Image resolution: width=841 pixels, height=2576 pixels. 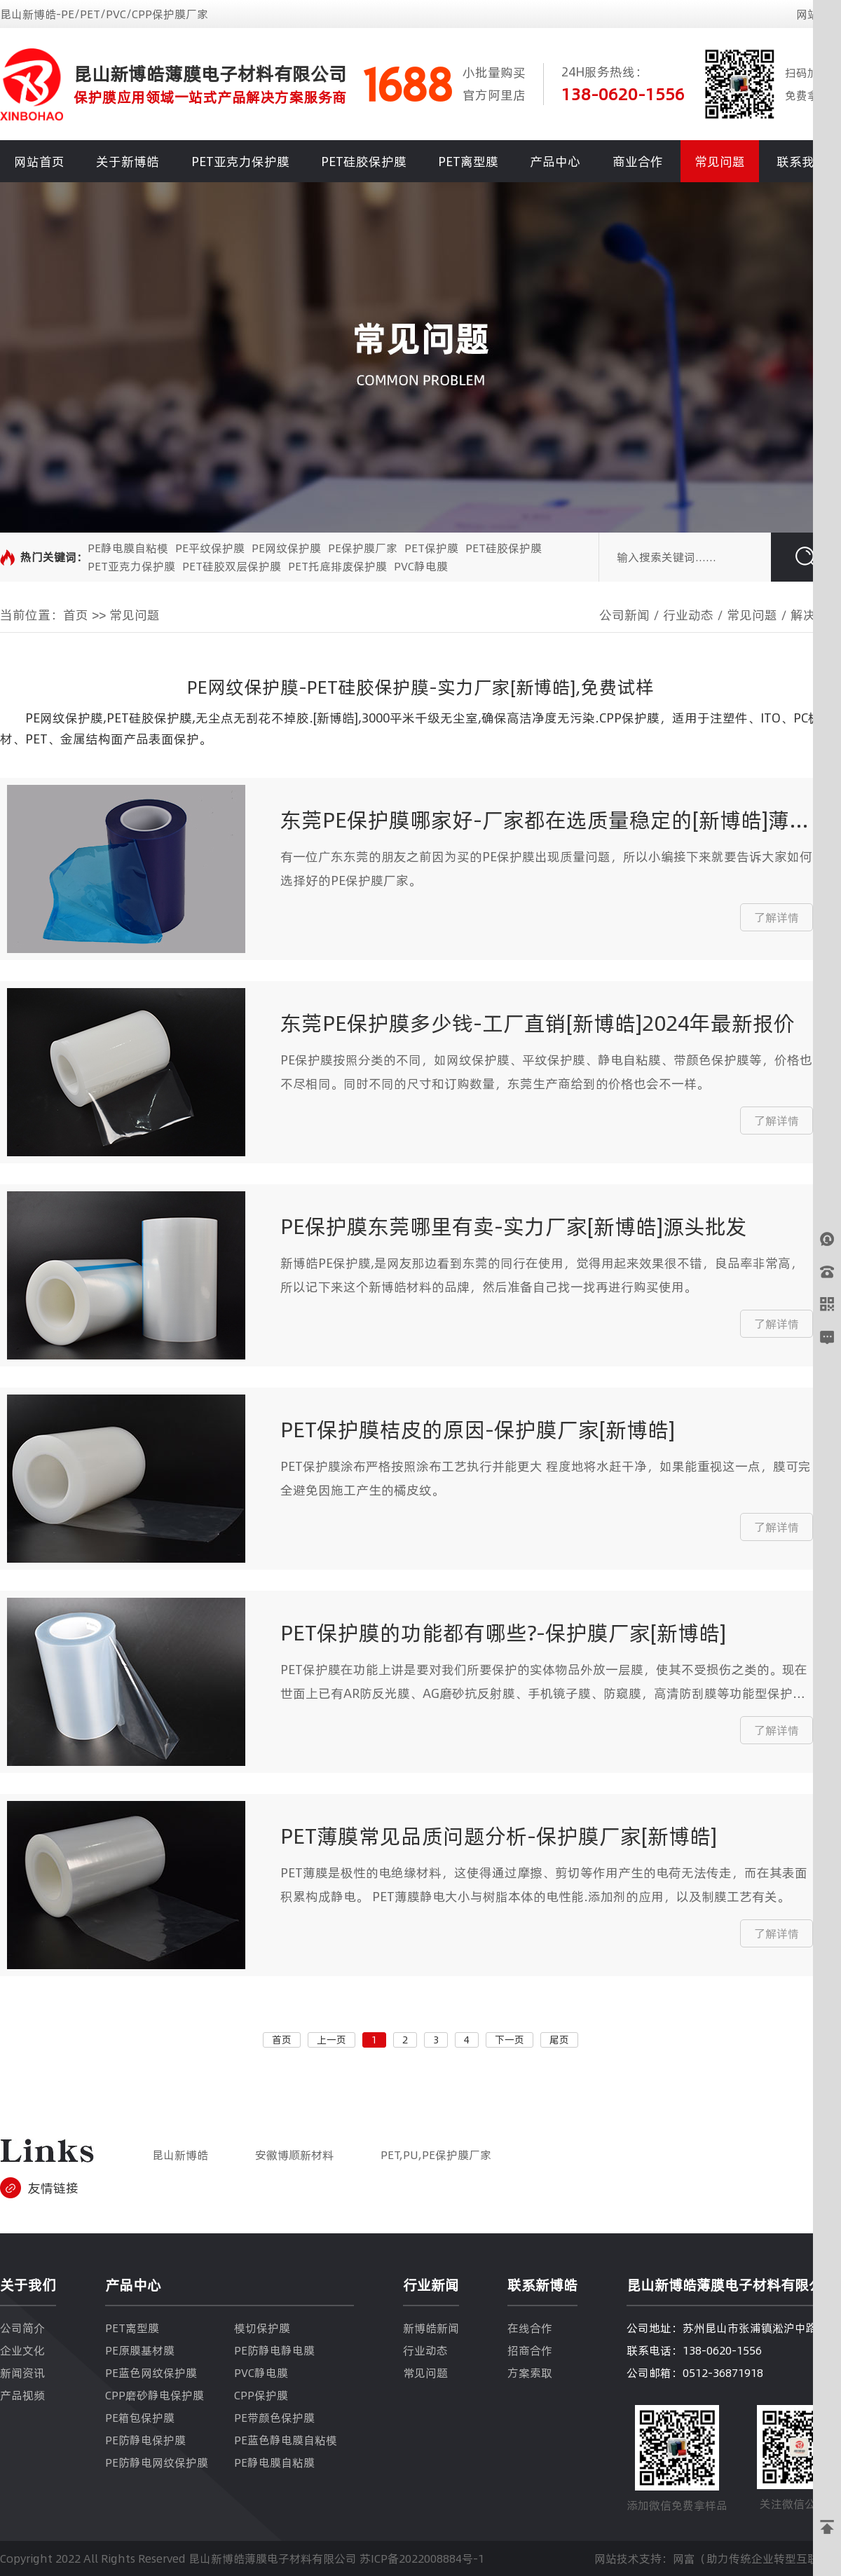 What do you see at coordinates (140, 2350) in the screenshot?
I see `PE原膜基材膜` at bounding box center [140, 2350].